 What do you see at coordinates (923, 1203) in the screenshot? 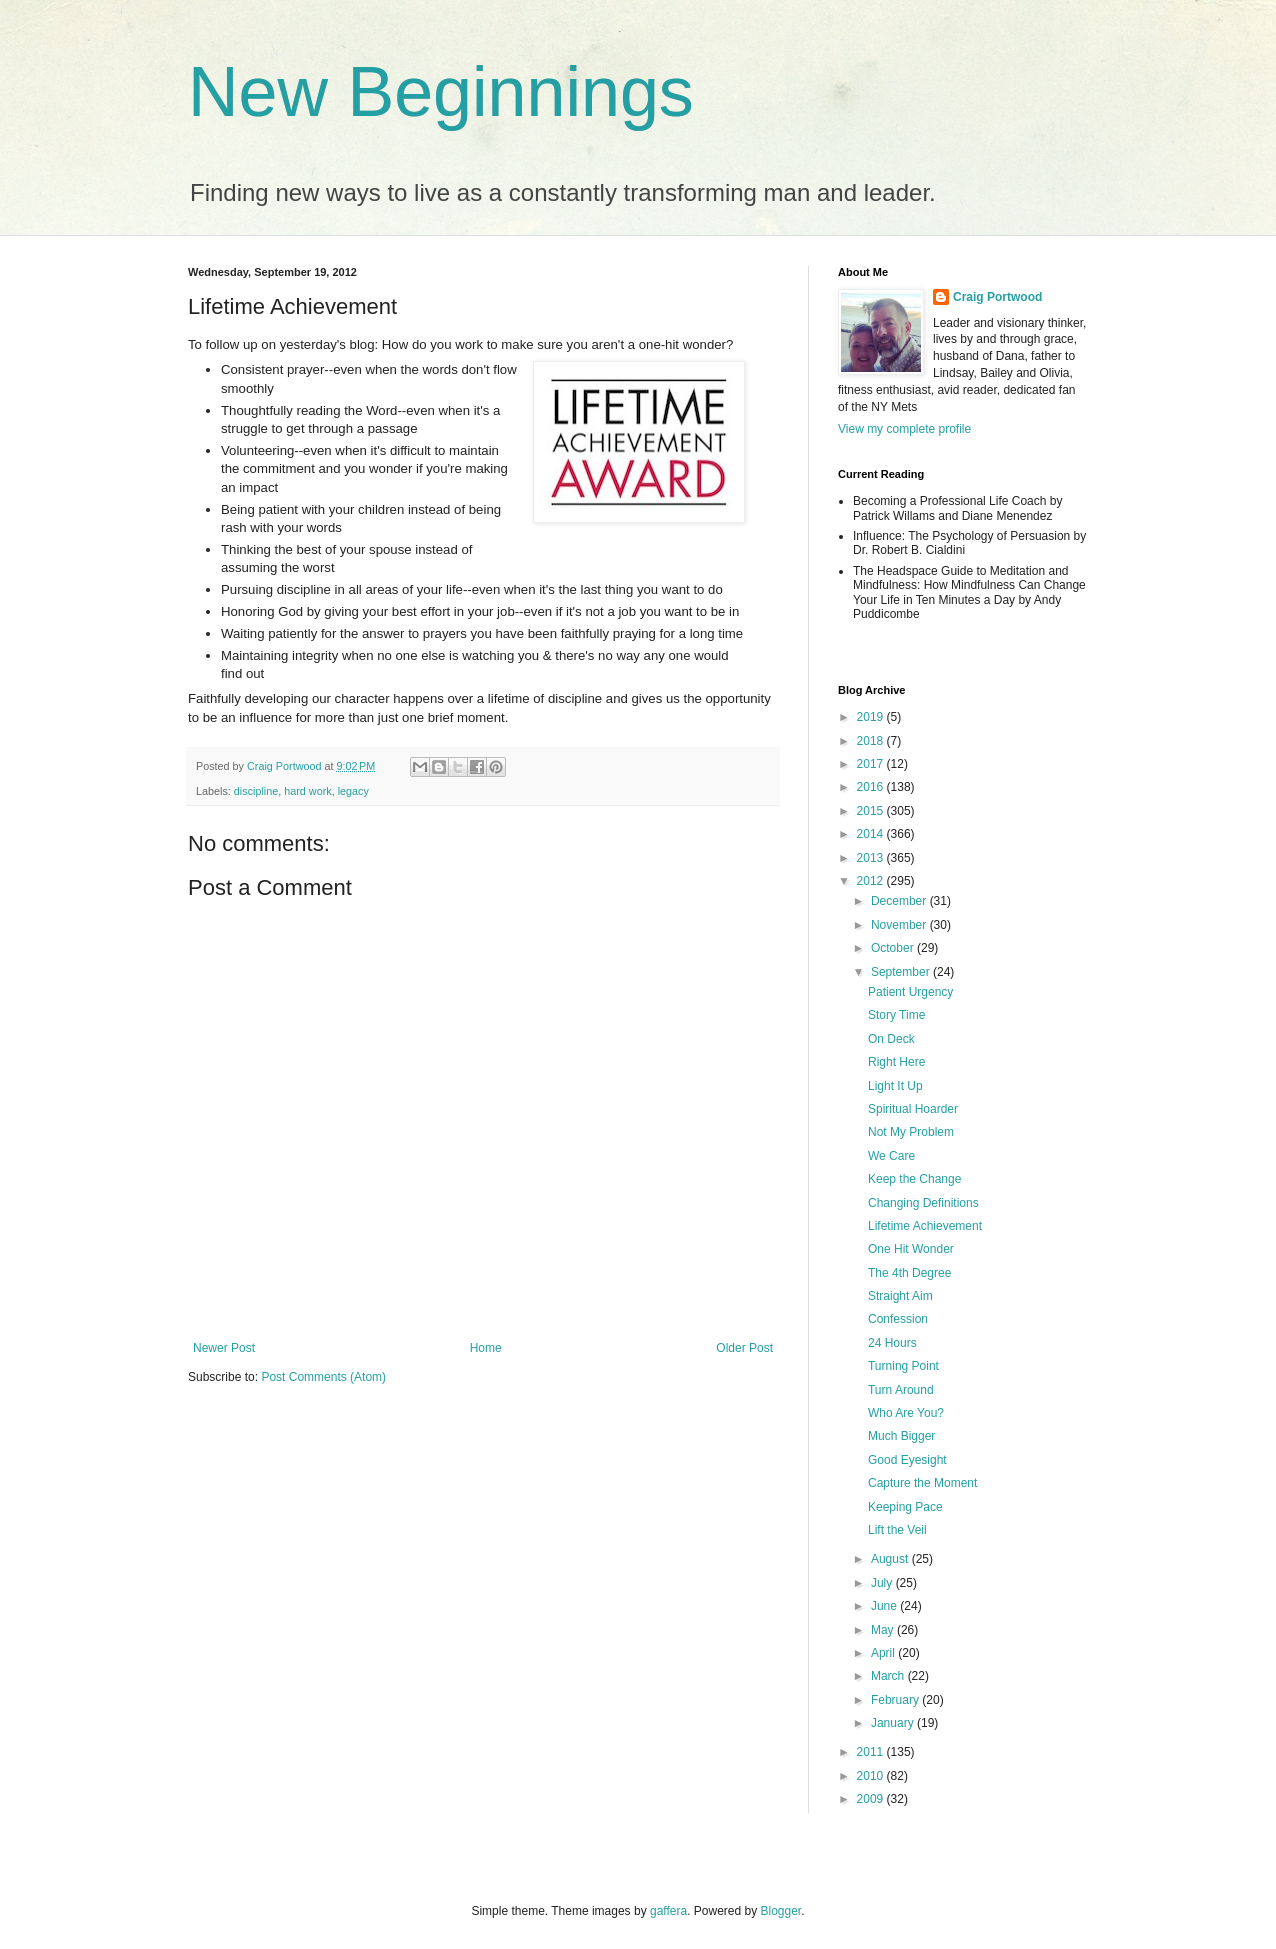
I see `Changing Definitions` at bounding box center [923, 1203].